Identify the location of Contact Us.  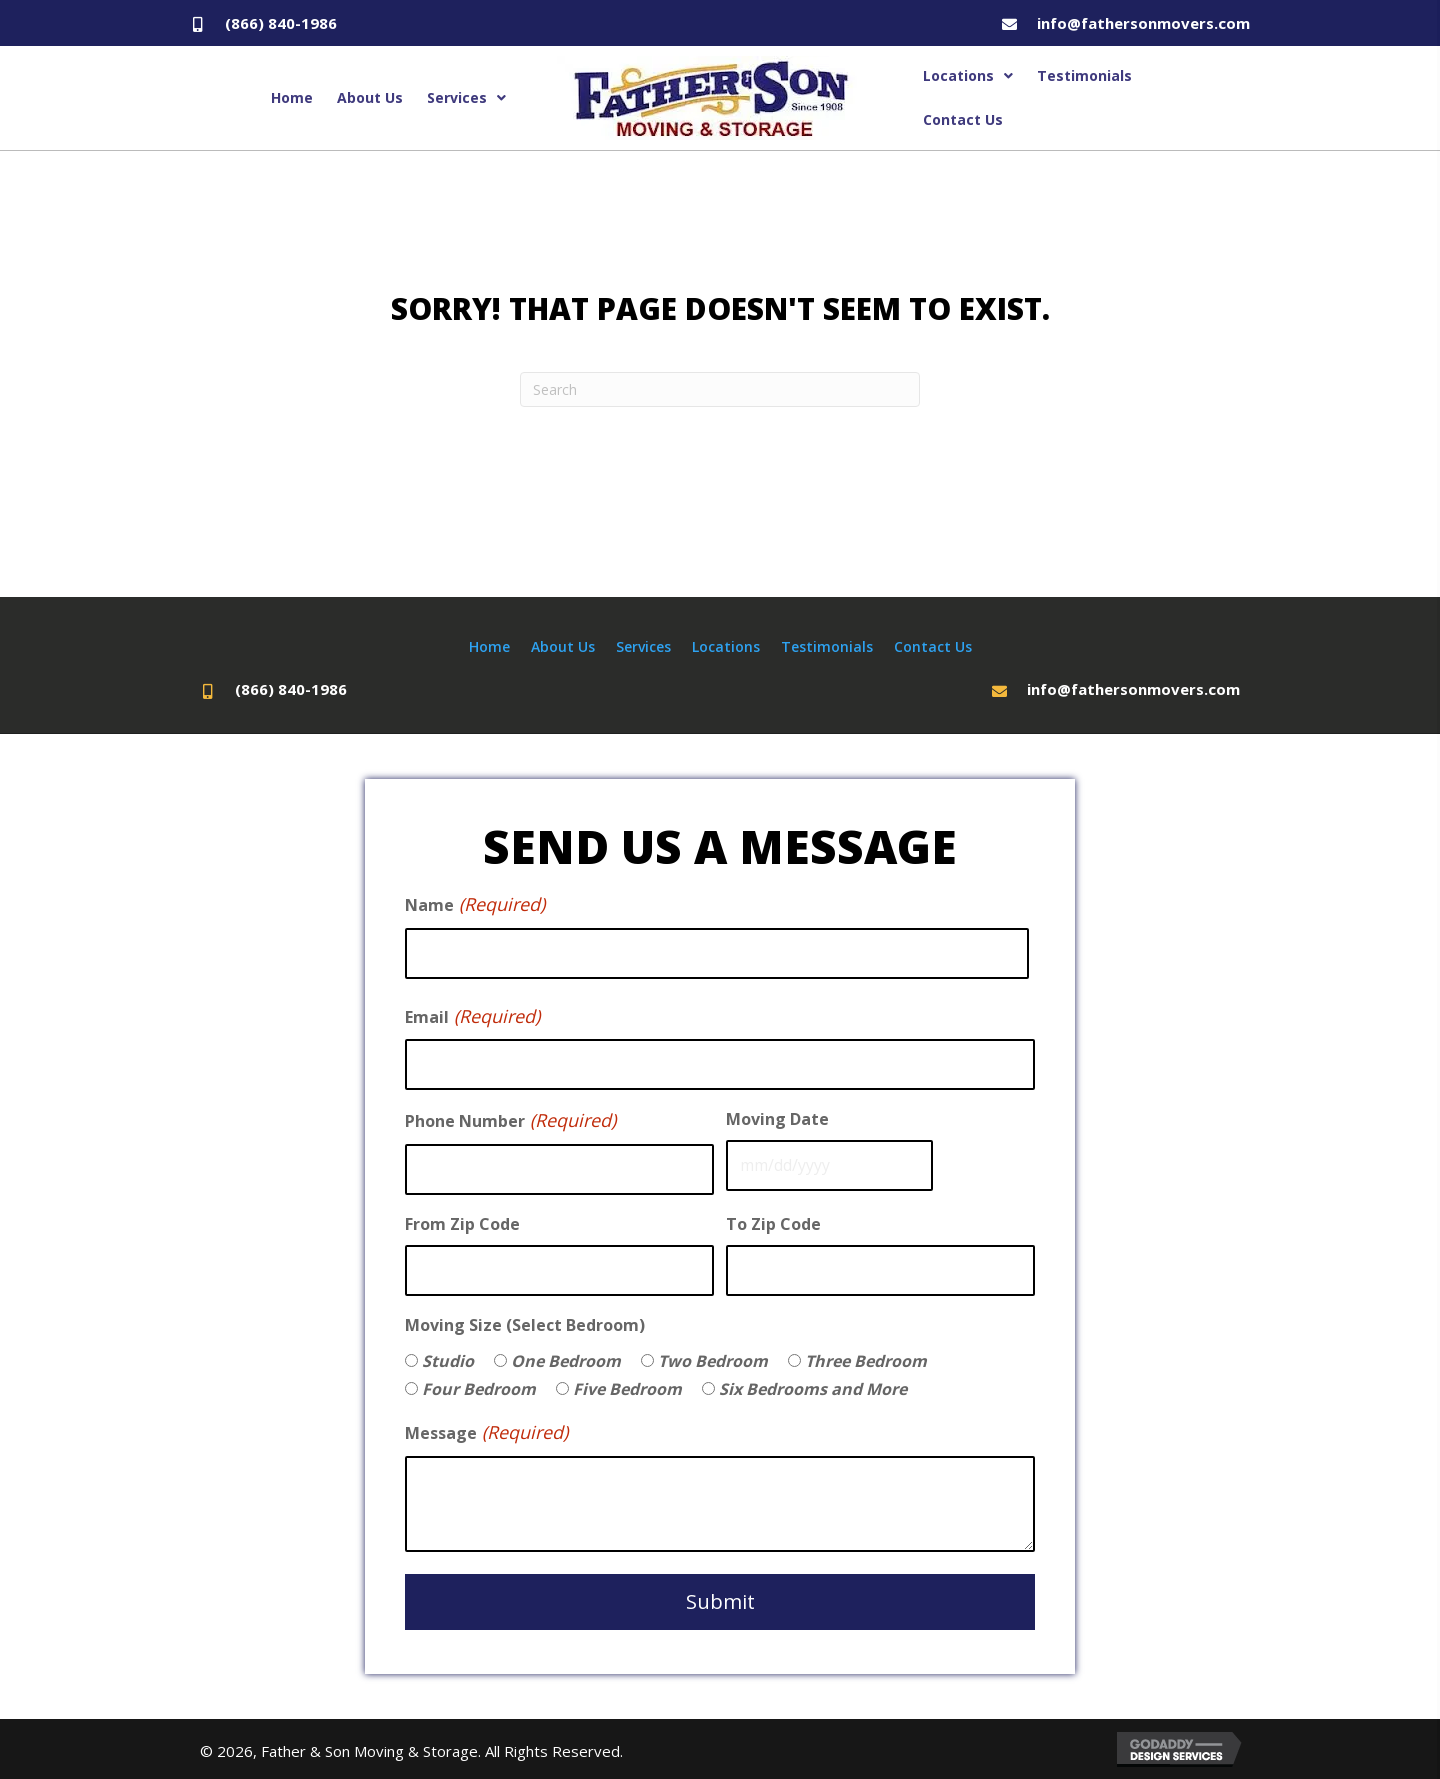
(933, 646).